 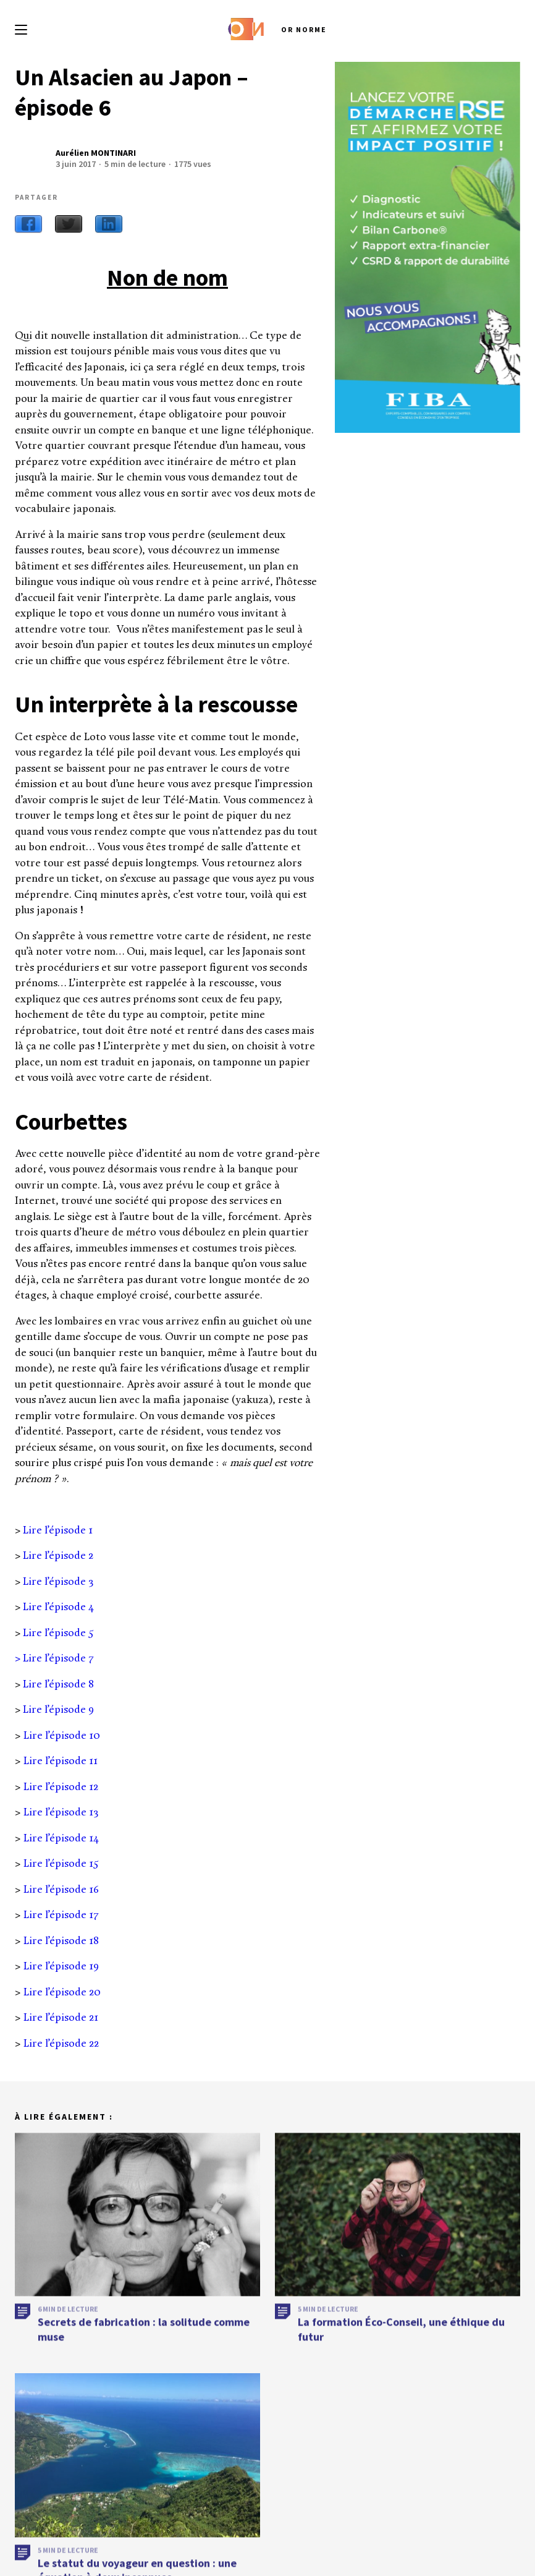 What do you see at coordinates (61, 2044) in the screenshot?
I see `Lire l’épisode 22` at bounding box center [61, 2044].